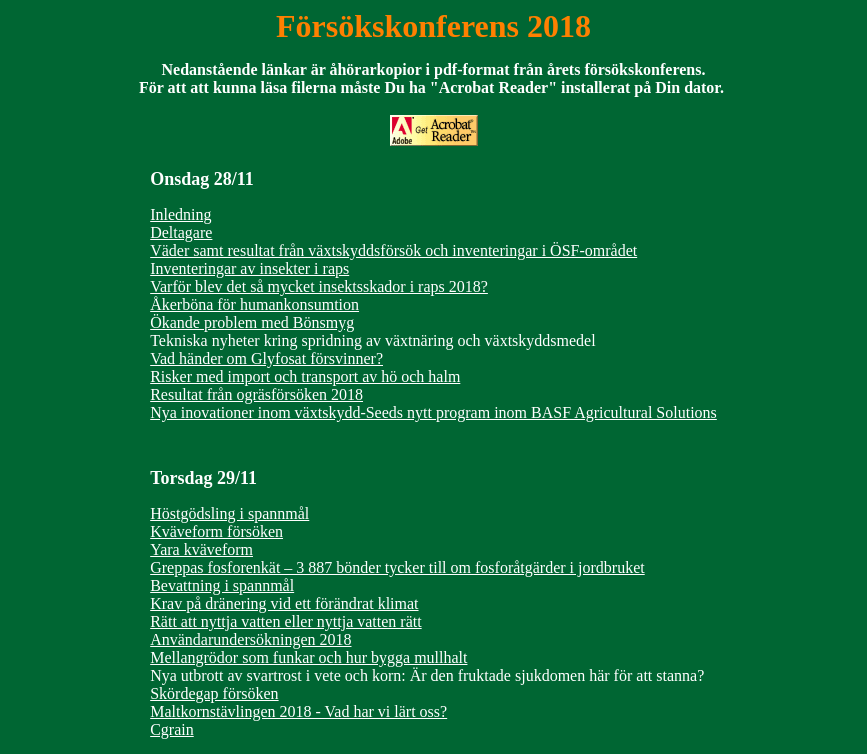 The width and height of the screenshot is (867, 754). I want to click on Inledning, so click(180, 214).